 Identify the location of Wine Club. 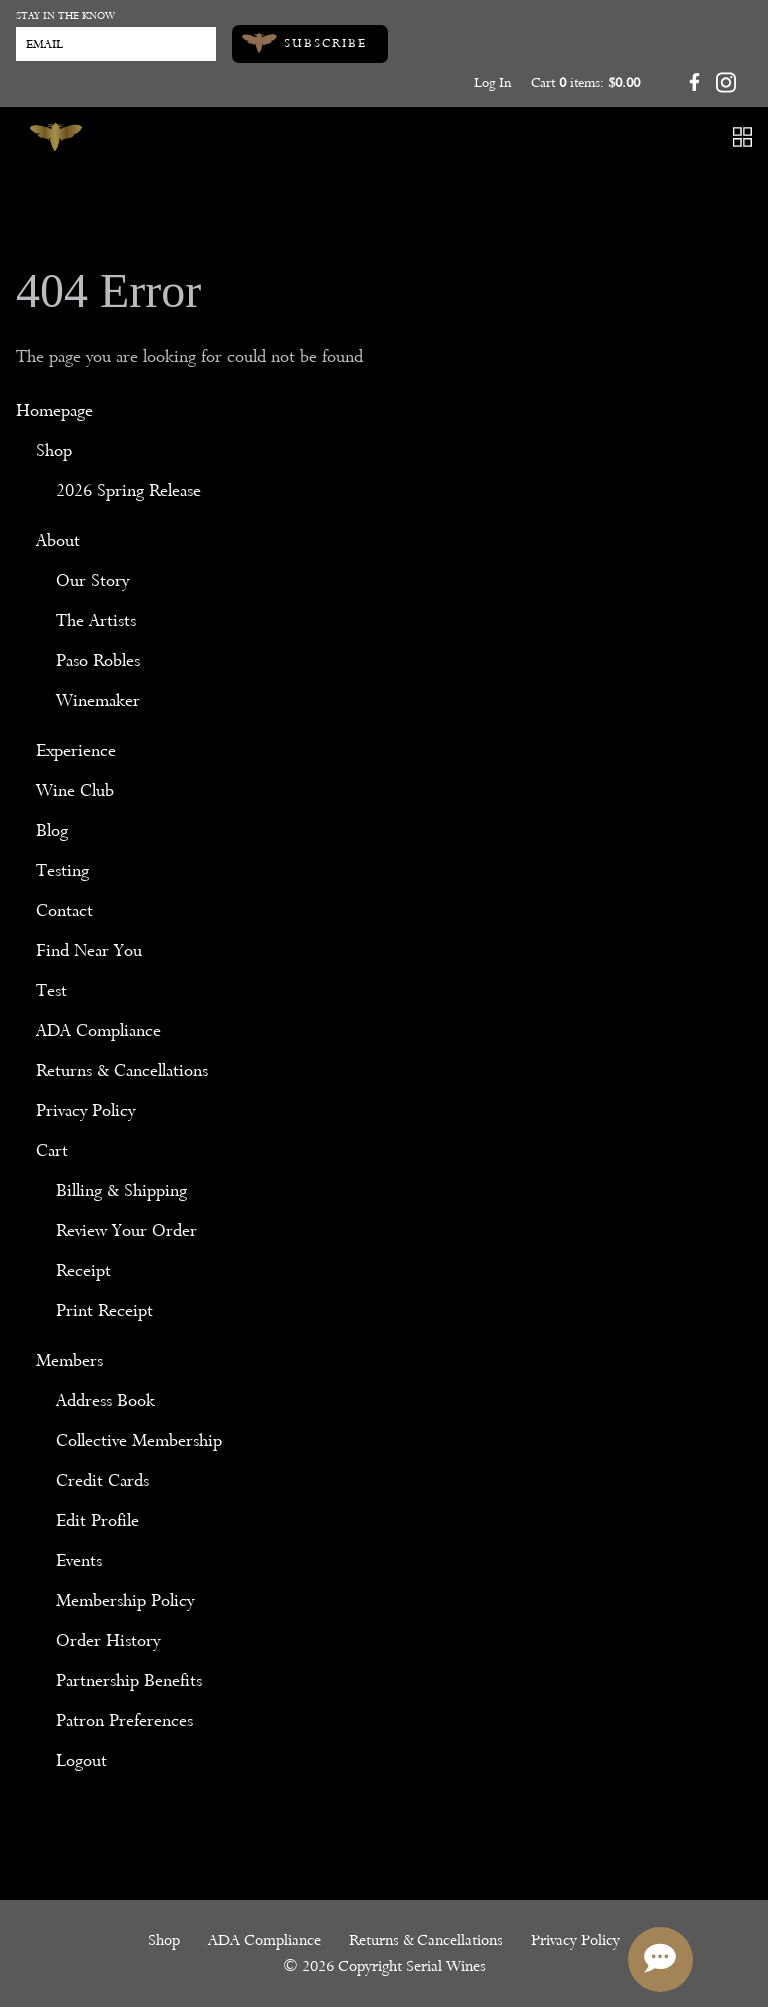
(75, 790).